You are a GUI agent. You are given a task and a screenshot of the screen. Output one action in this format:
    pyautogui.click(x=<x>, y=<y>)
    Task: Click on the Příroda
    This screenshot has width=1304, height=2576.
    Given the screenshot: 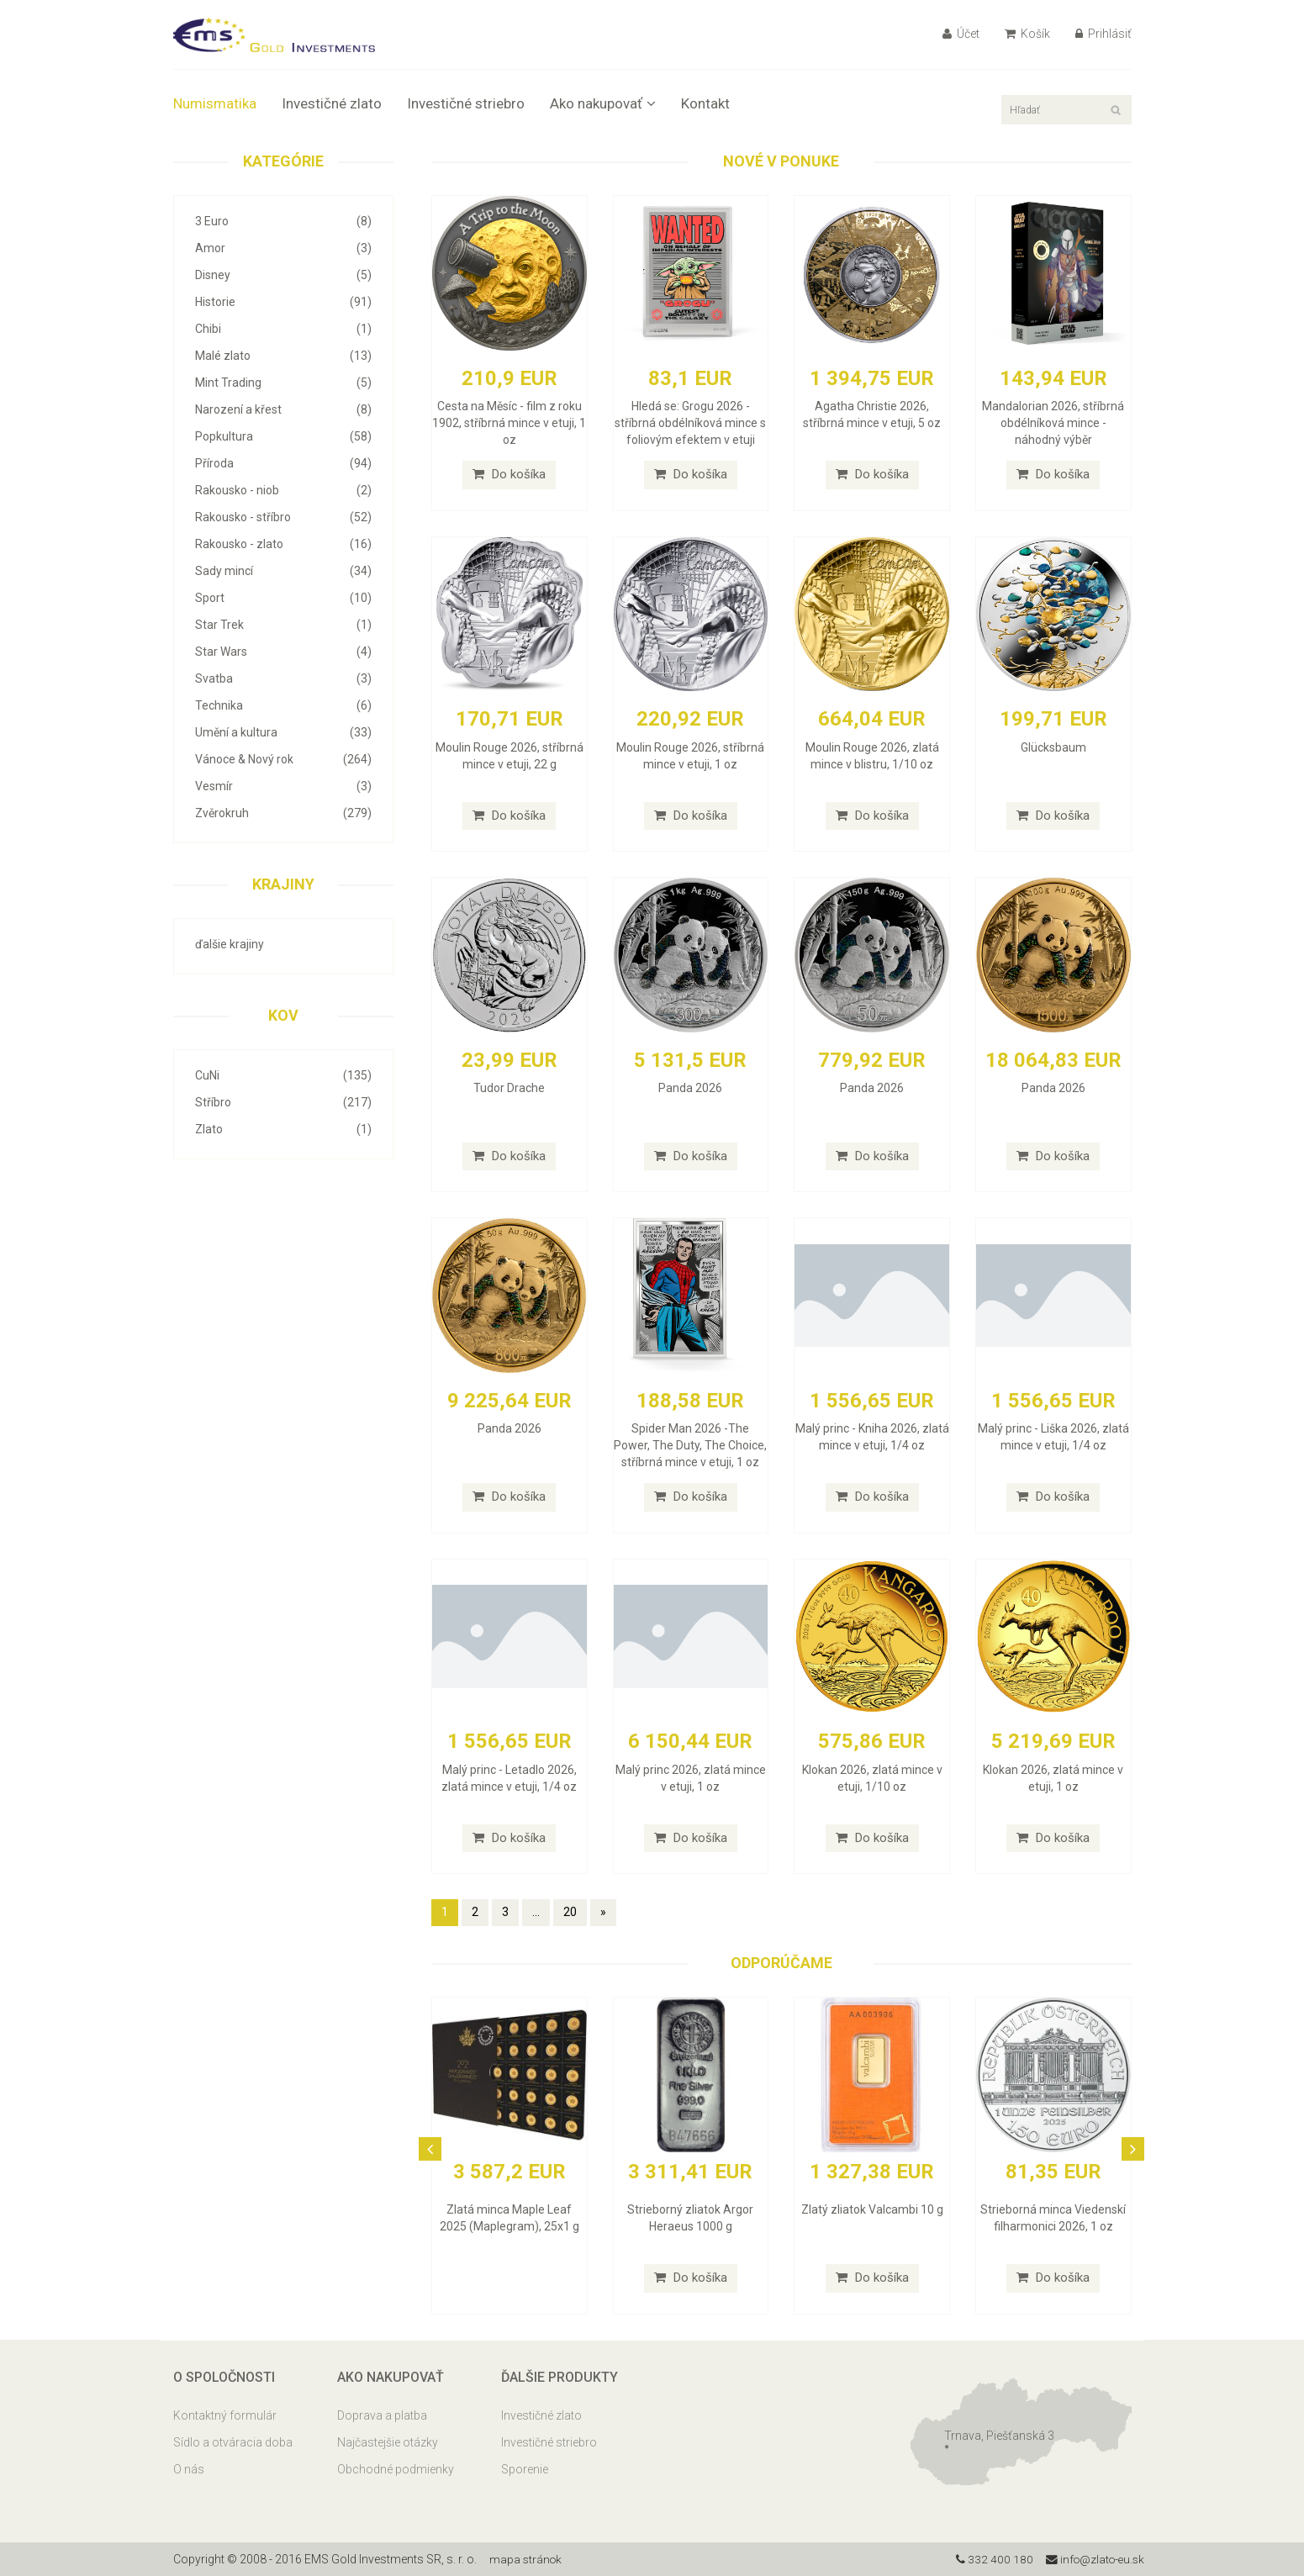 What is the action you would take?
    pyautogui.click(x=283, y=463)
    